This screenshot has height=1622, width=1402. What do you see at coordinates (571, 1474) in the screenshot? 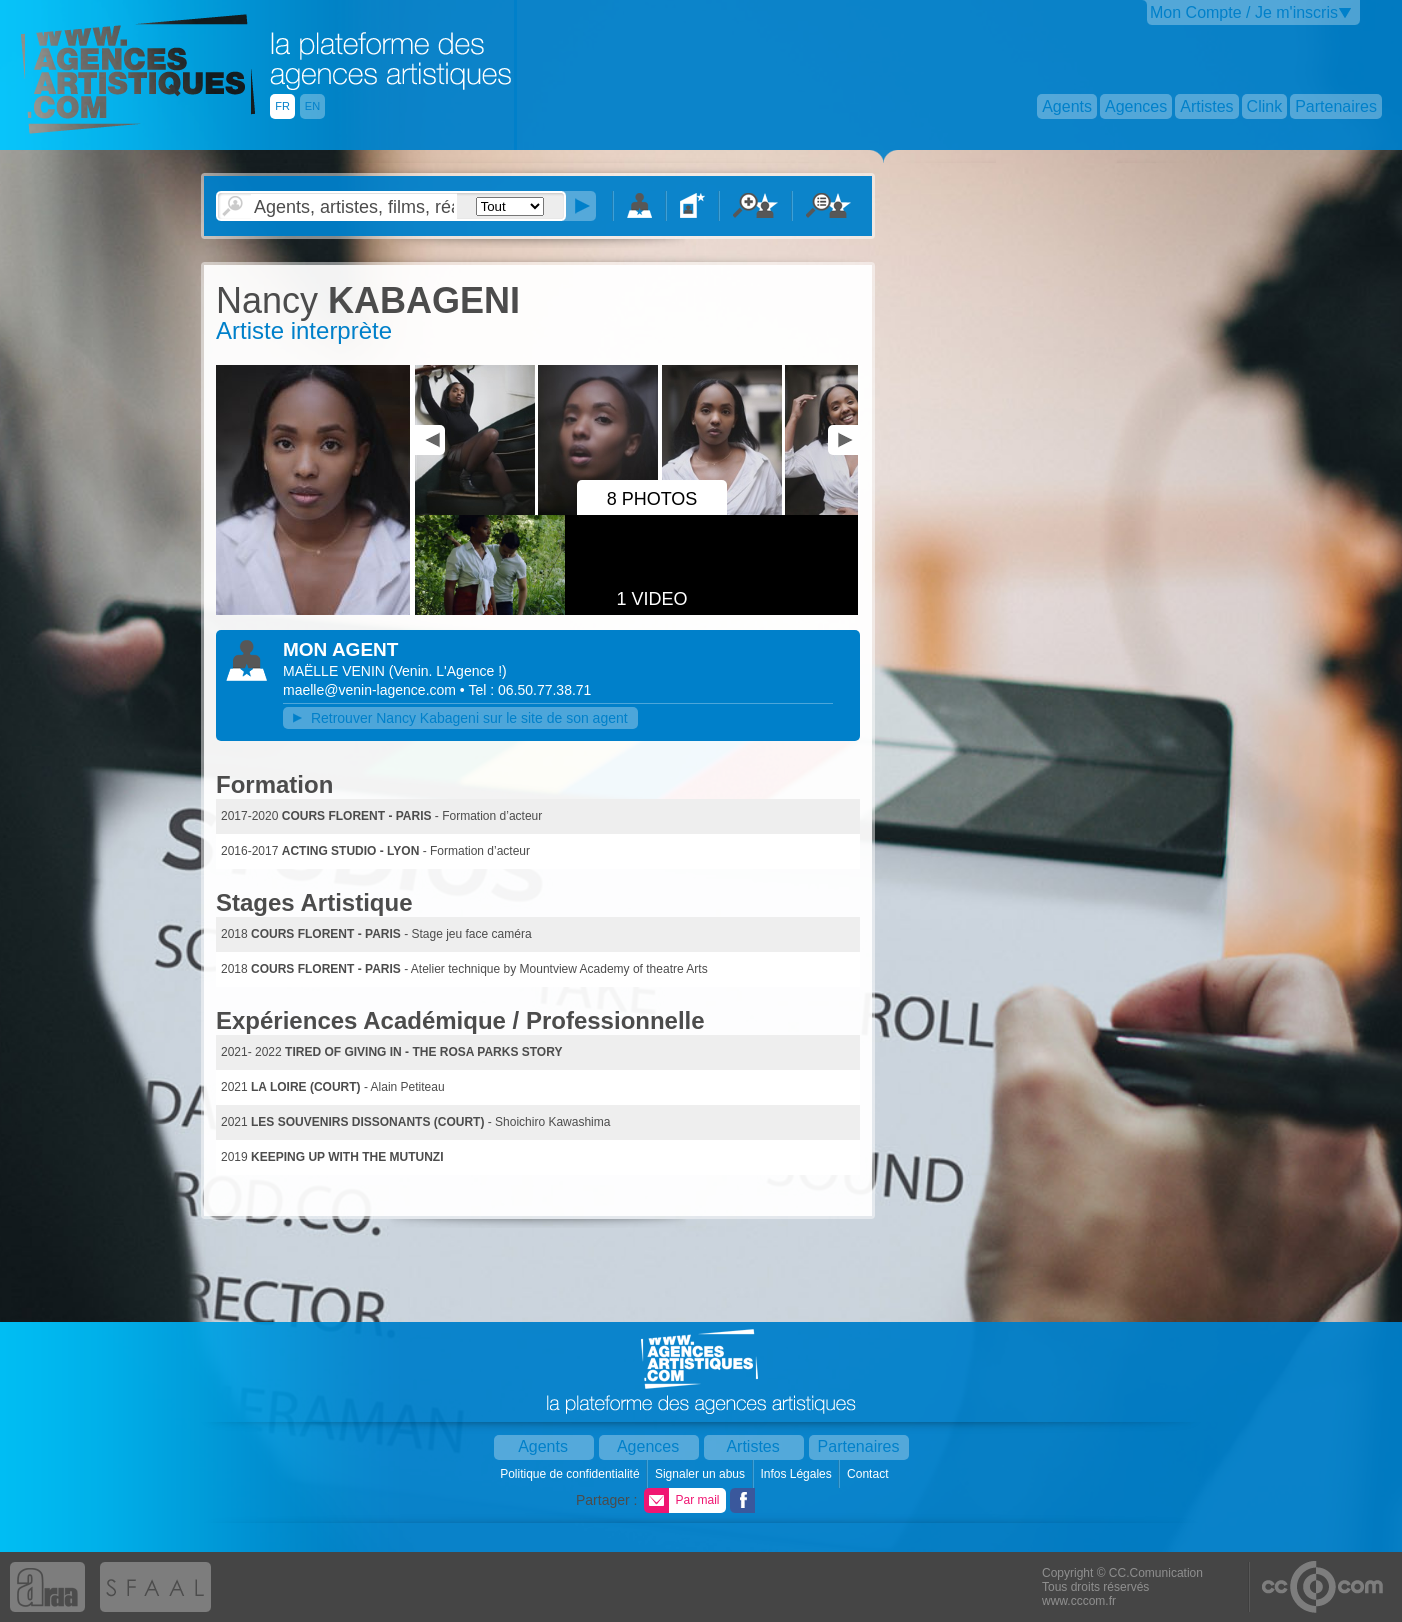
I see `Politique de confidentialité` at bounding box center [571, 1474].